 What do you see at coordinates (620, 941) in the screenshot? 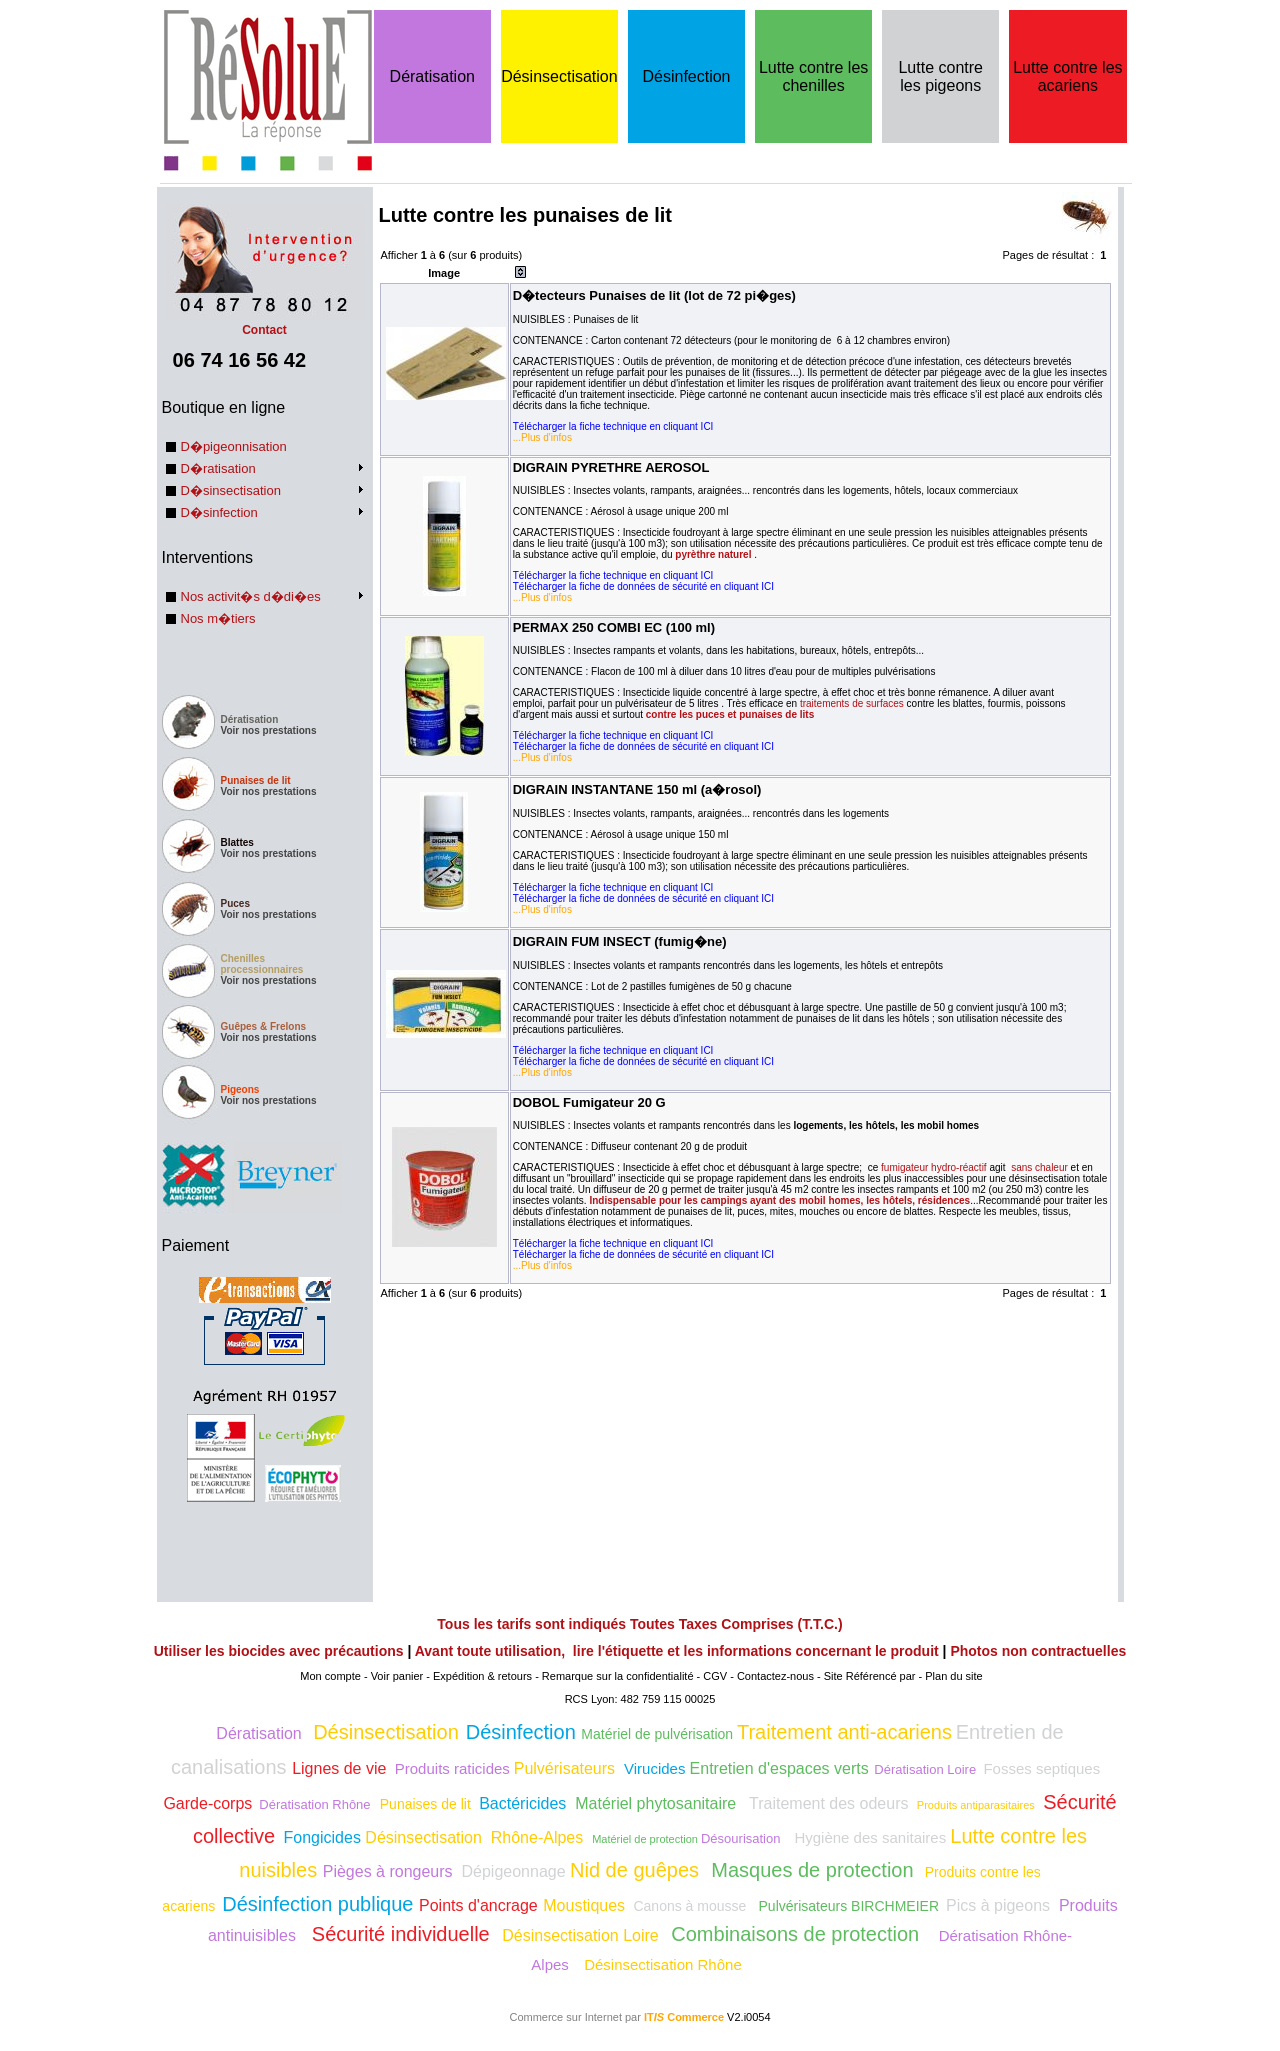
I see `DIGRAIN FUM INSECT (fumig�ne)` at bounding box center [620, 941].